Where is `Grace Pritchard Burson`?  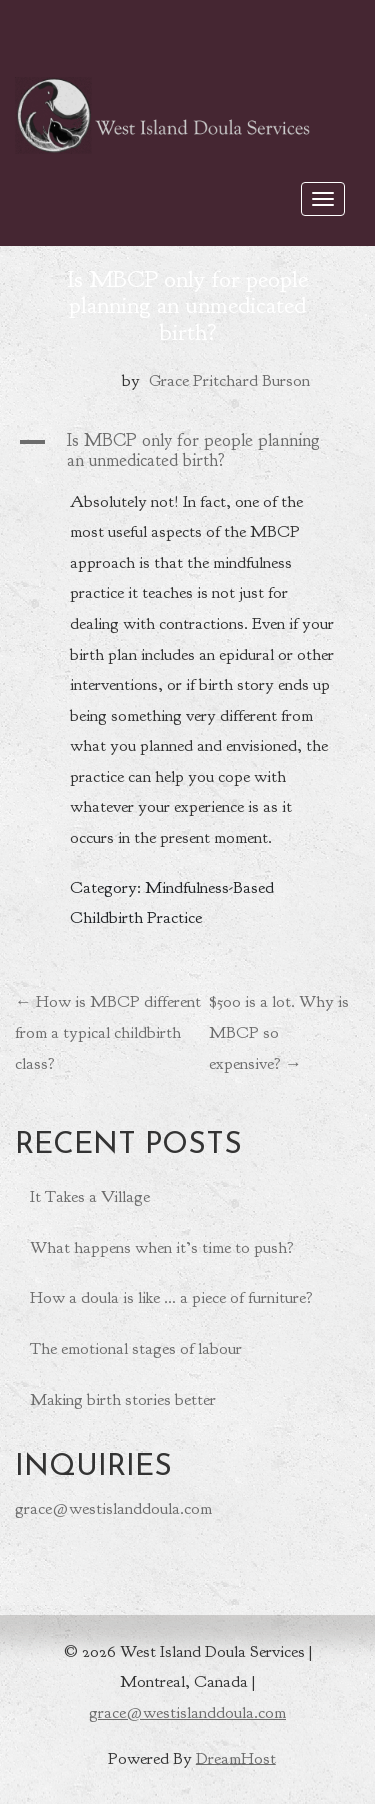 Grace Pritchard Burson is located at coordinates (229, 380).